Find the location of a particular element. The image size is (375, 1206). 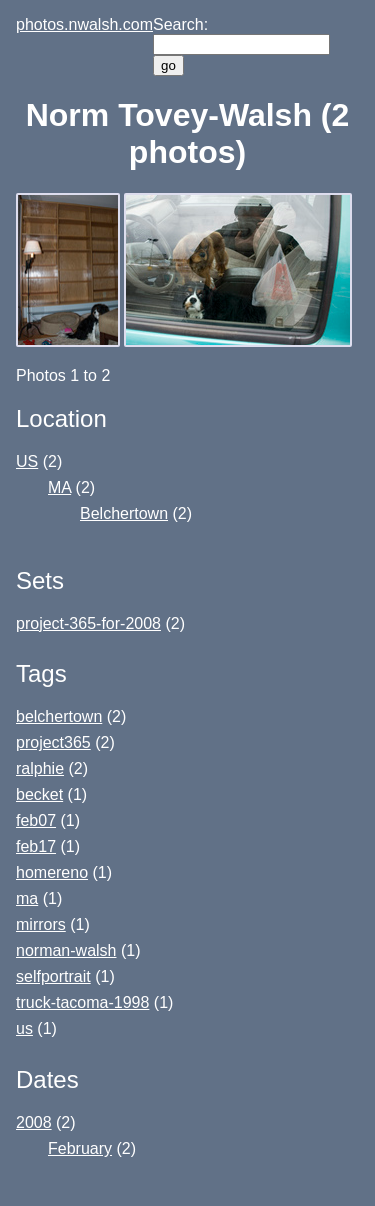

belchertown is located at coordinates (59, 716).